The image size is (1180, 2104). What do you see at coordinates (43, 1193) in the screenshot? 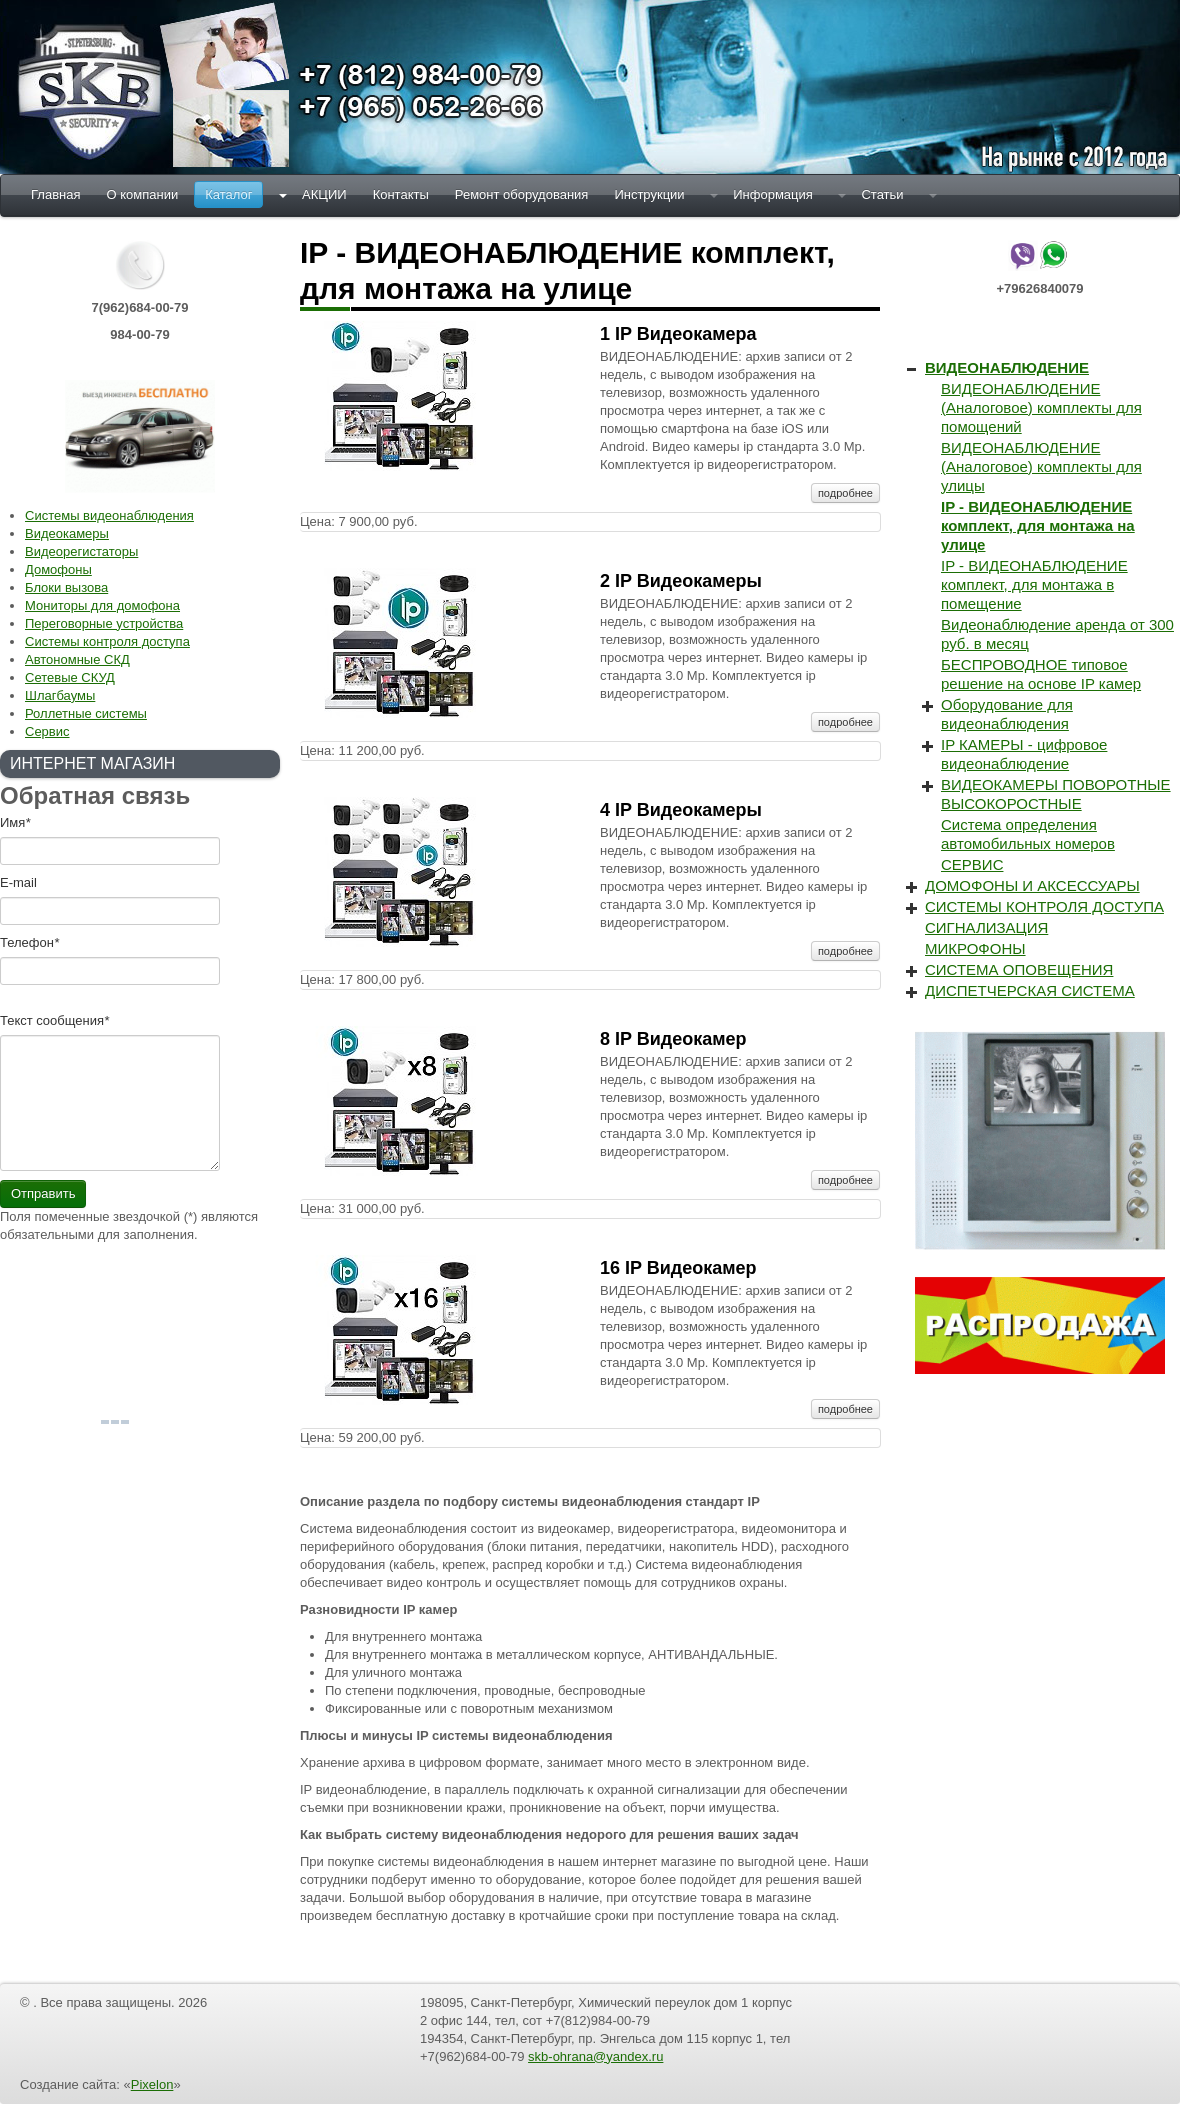
I see `Отправить` at bounding box center [43, 1193].